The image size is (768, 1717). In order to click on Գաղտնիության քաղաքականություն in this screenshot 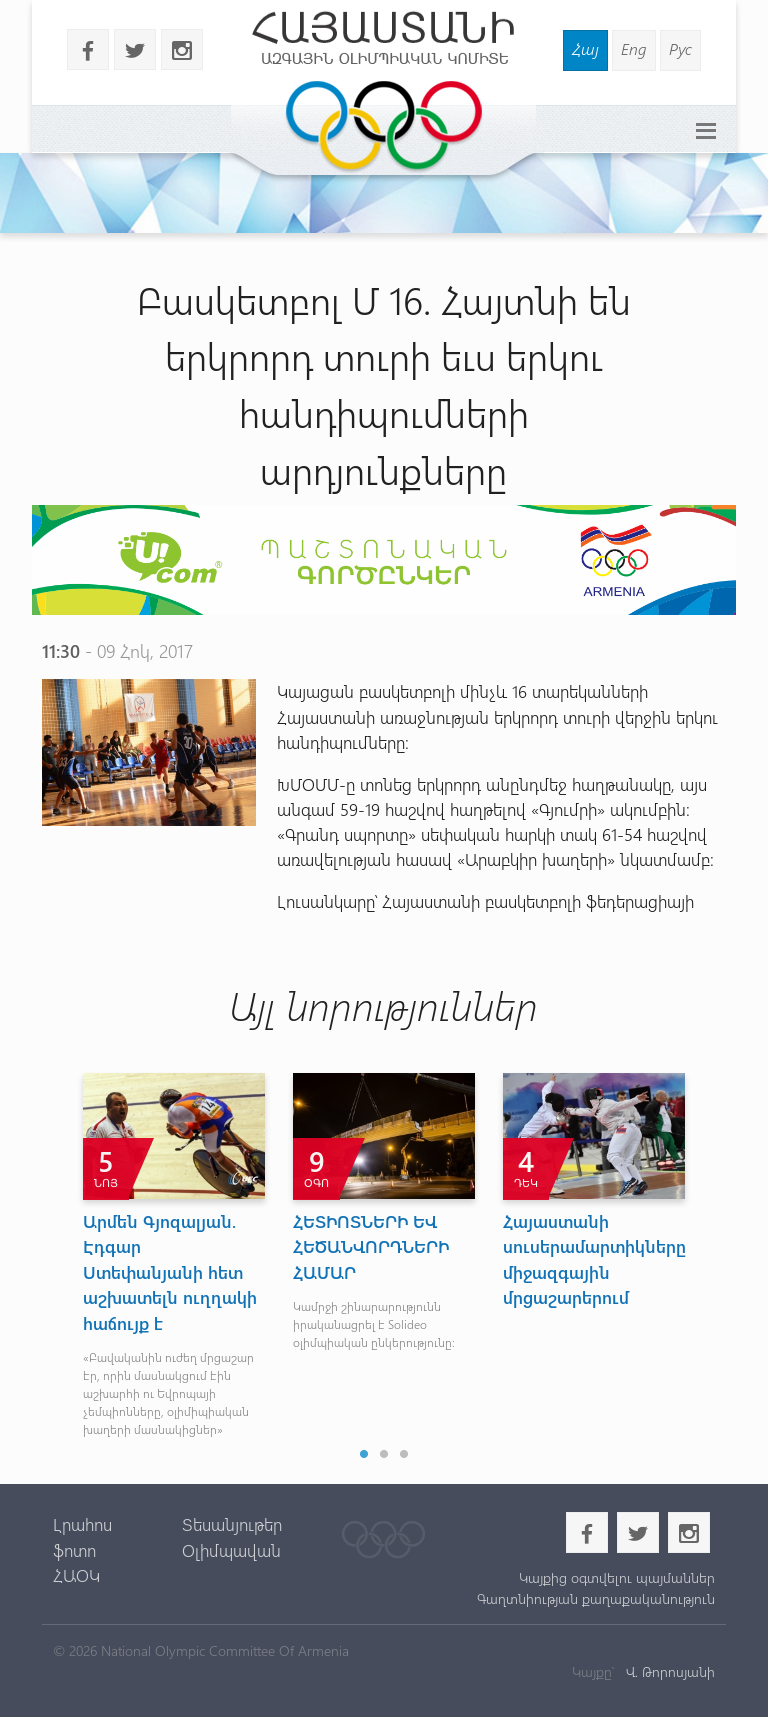, I will do `click(596, 1598)`.